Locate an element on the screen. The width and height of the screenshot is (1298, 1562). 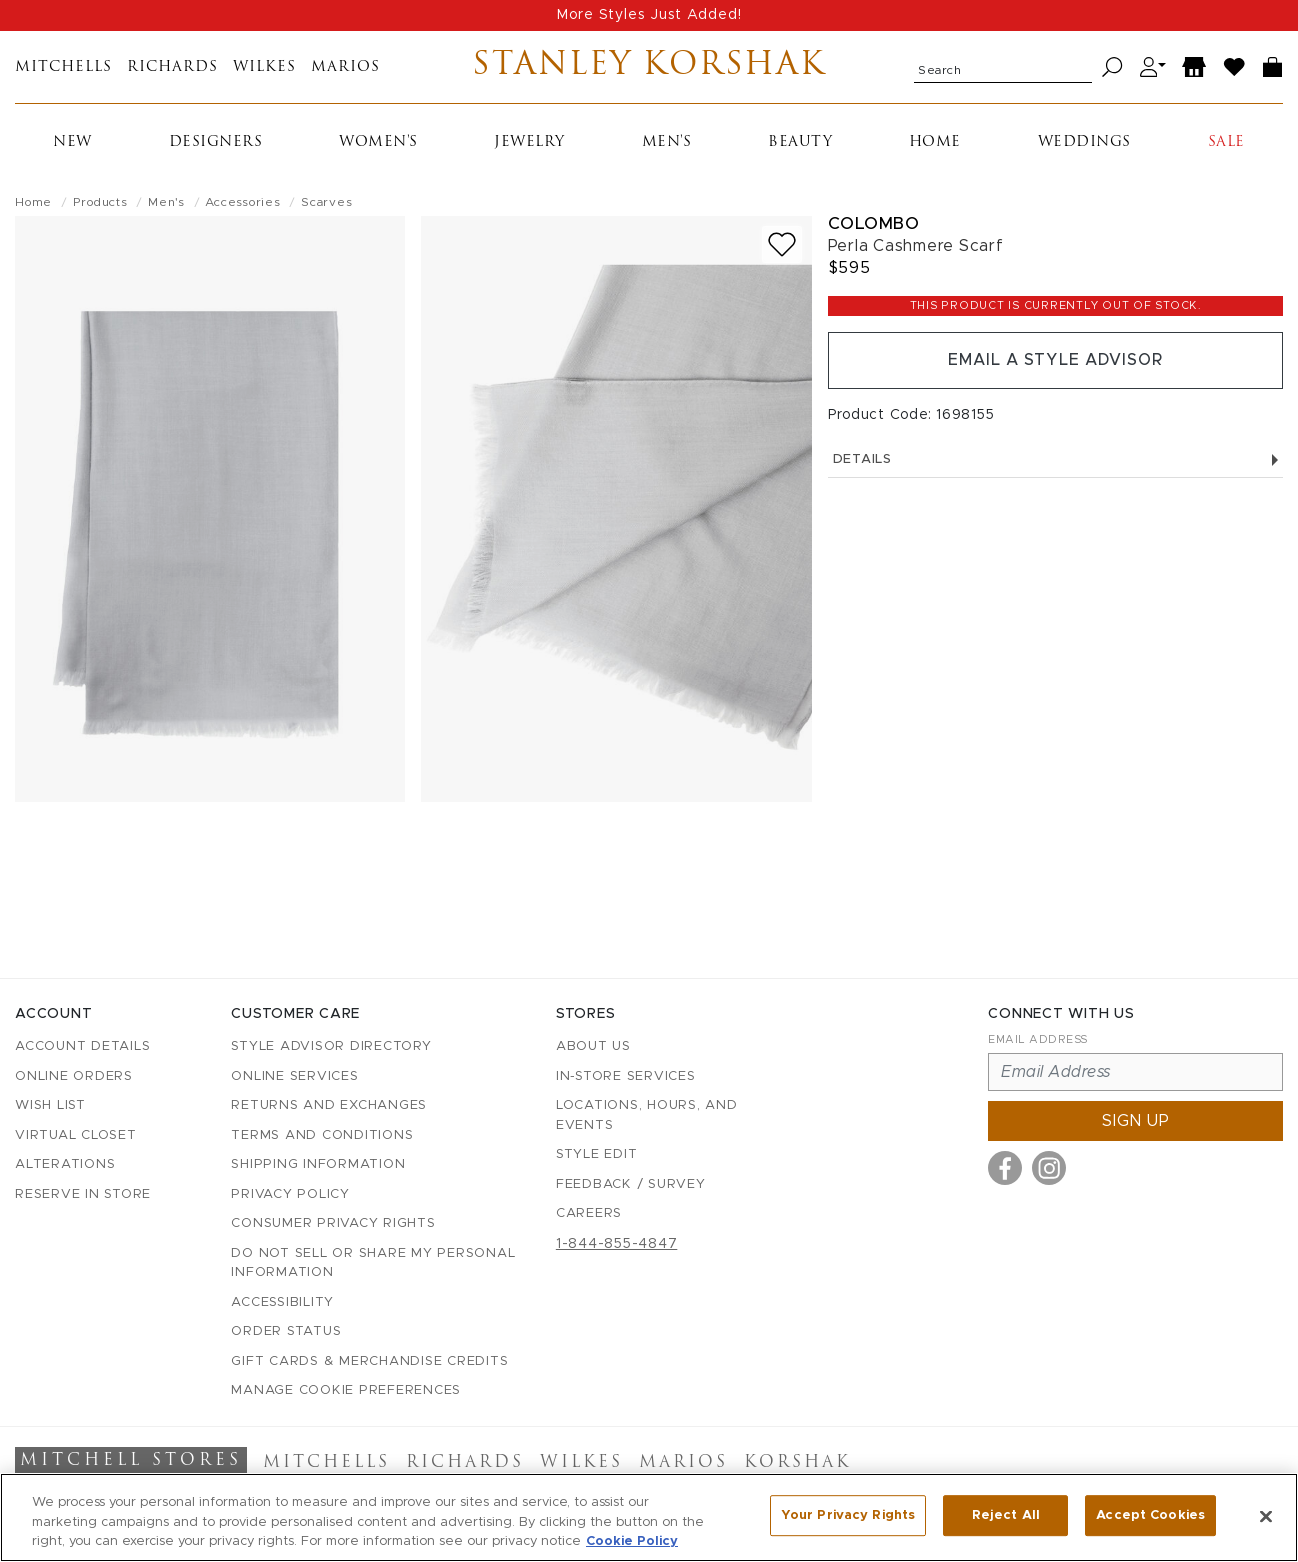
Gift Cards & Merchandise Credits is located at coordinates (369, 1361).